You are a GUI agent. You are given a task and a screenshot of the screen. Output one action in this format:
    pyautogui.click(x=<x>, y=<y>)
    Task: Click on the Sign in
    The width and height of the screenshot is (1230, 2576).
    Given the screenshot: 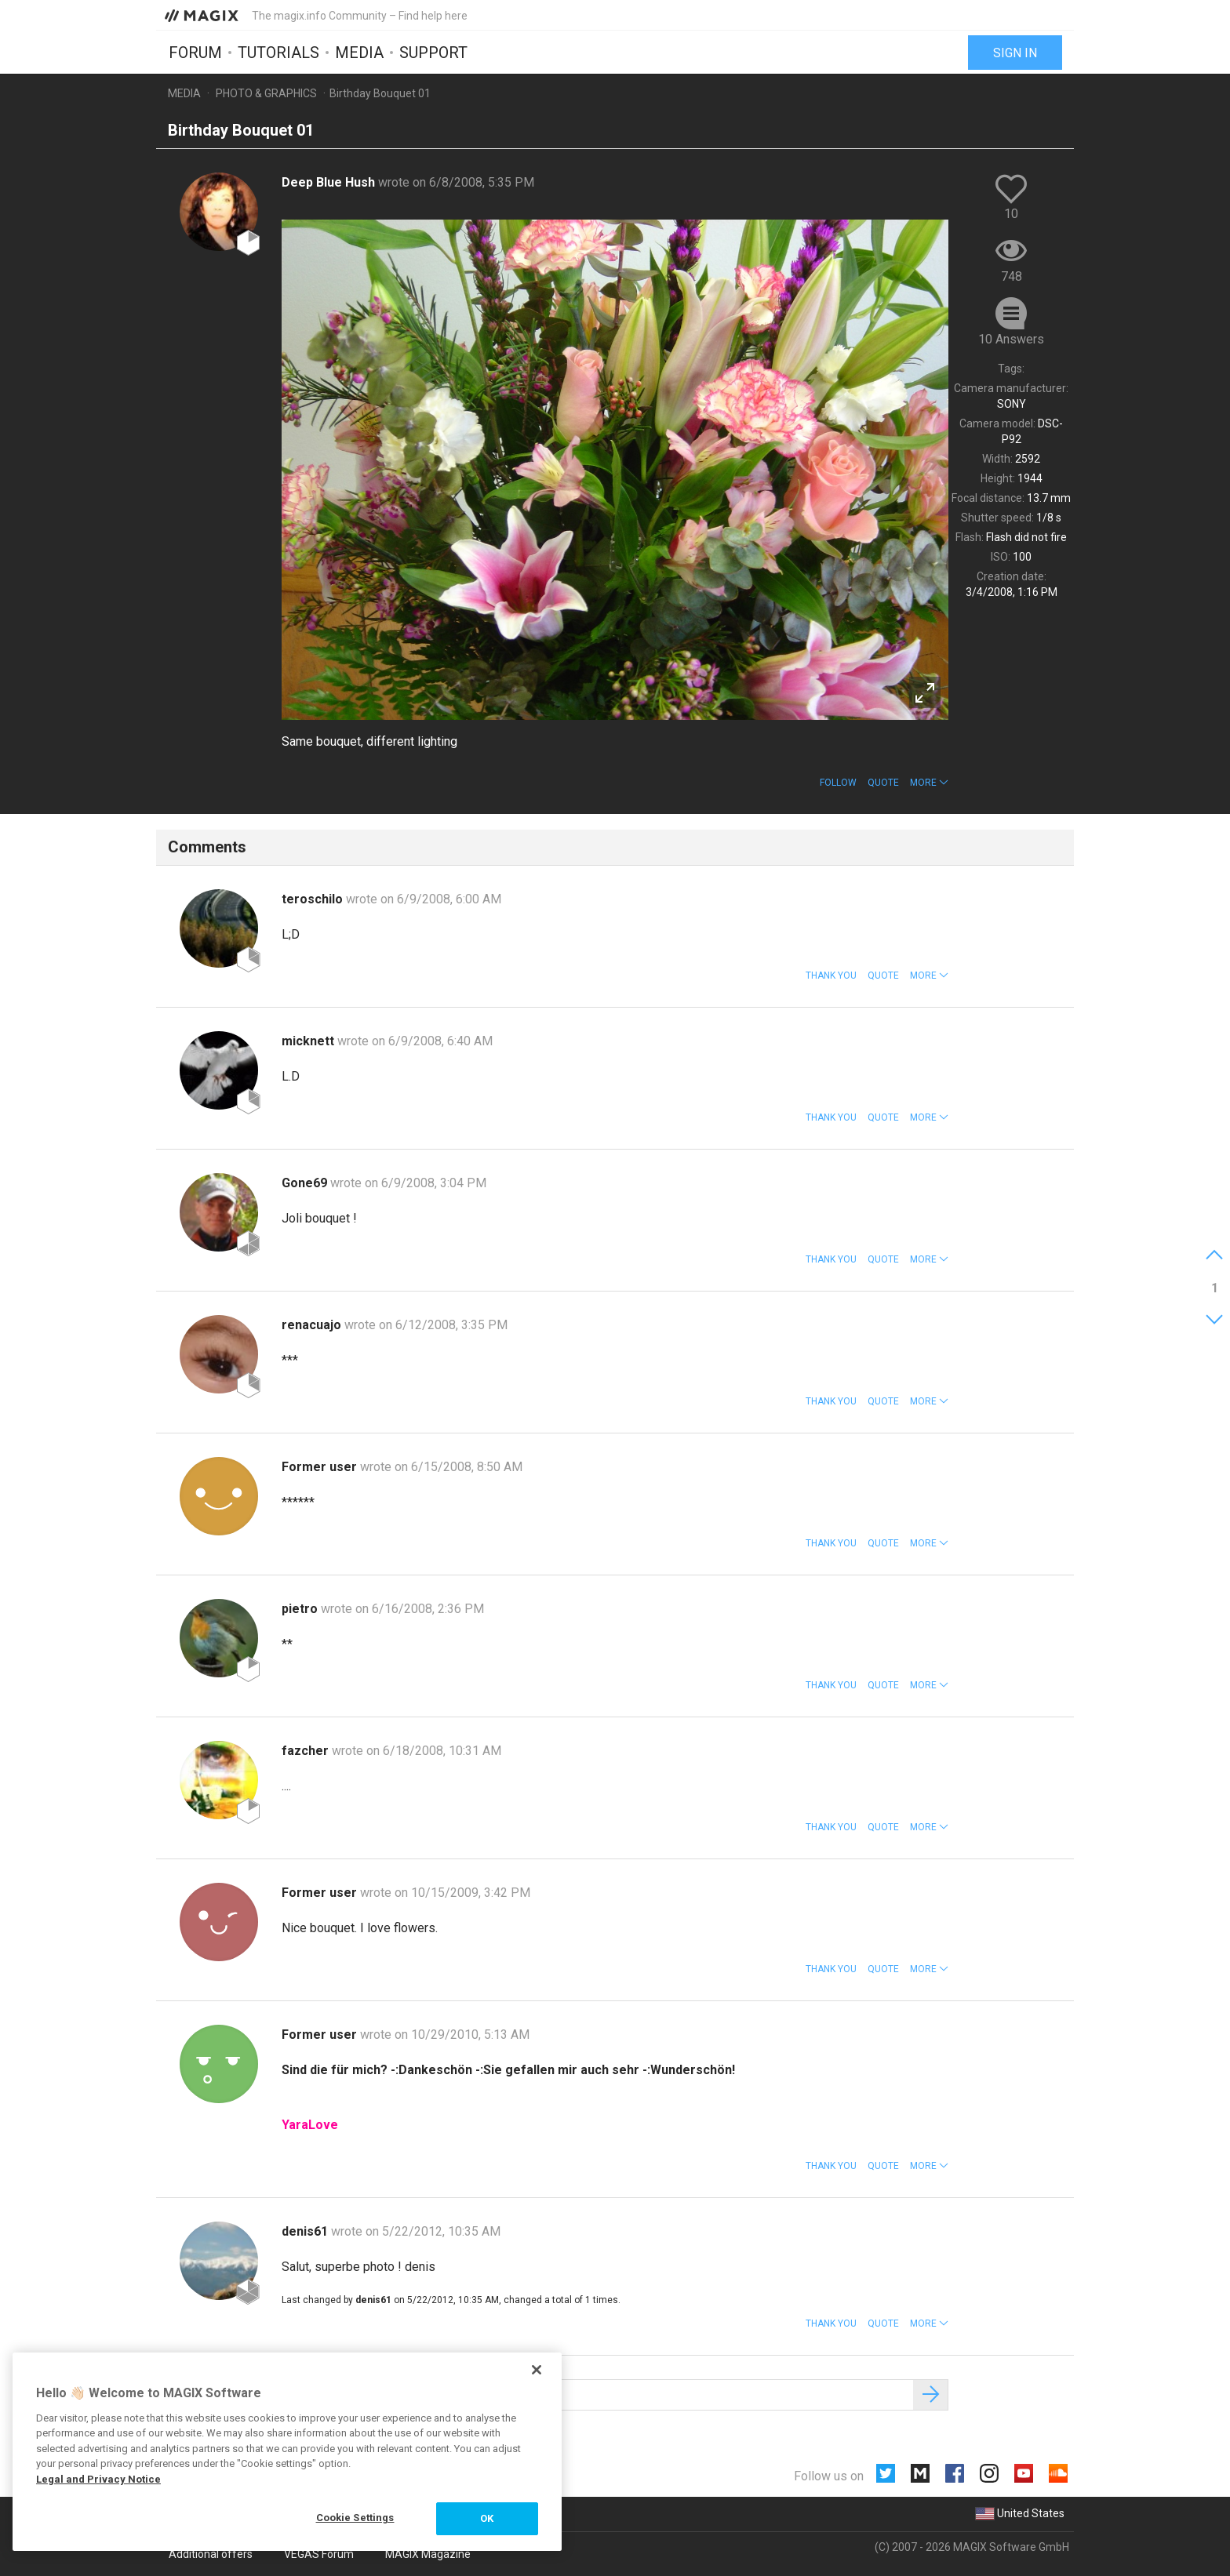 What is the action you would take?
    pyautogui.click(x=1015, y=52)
    